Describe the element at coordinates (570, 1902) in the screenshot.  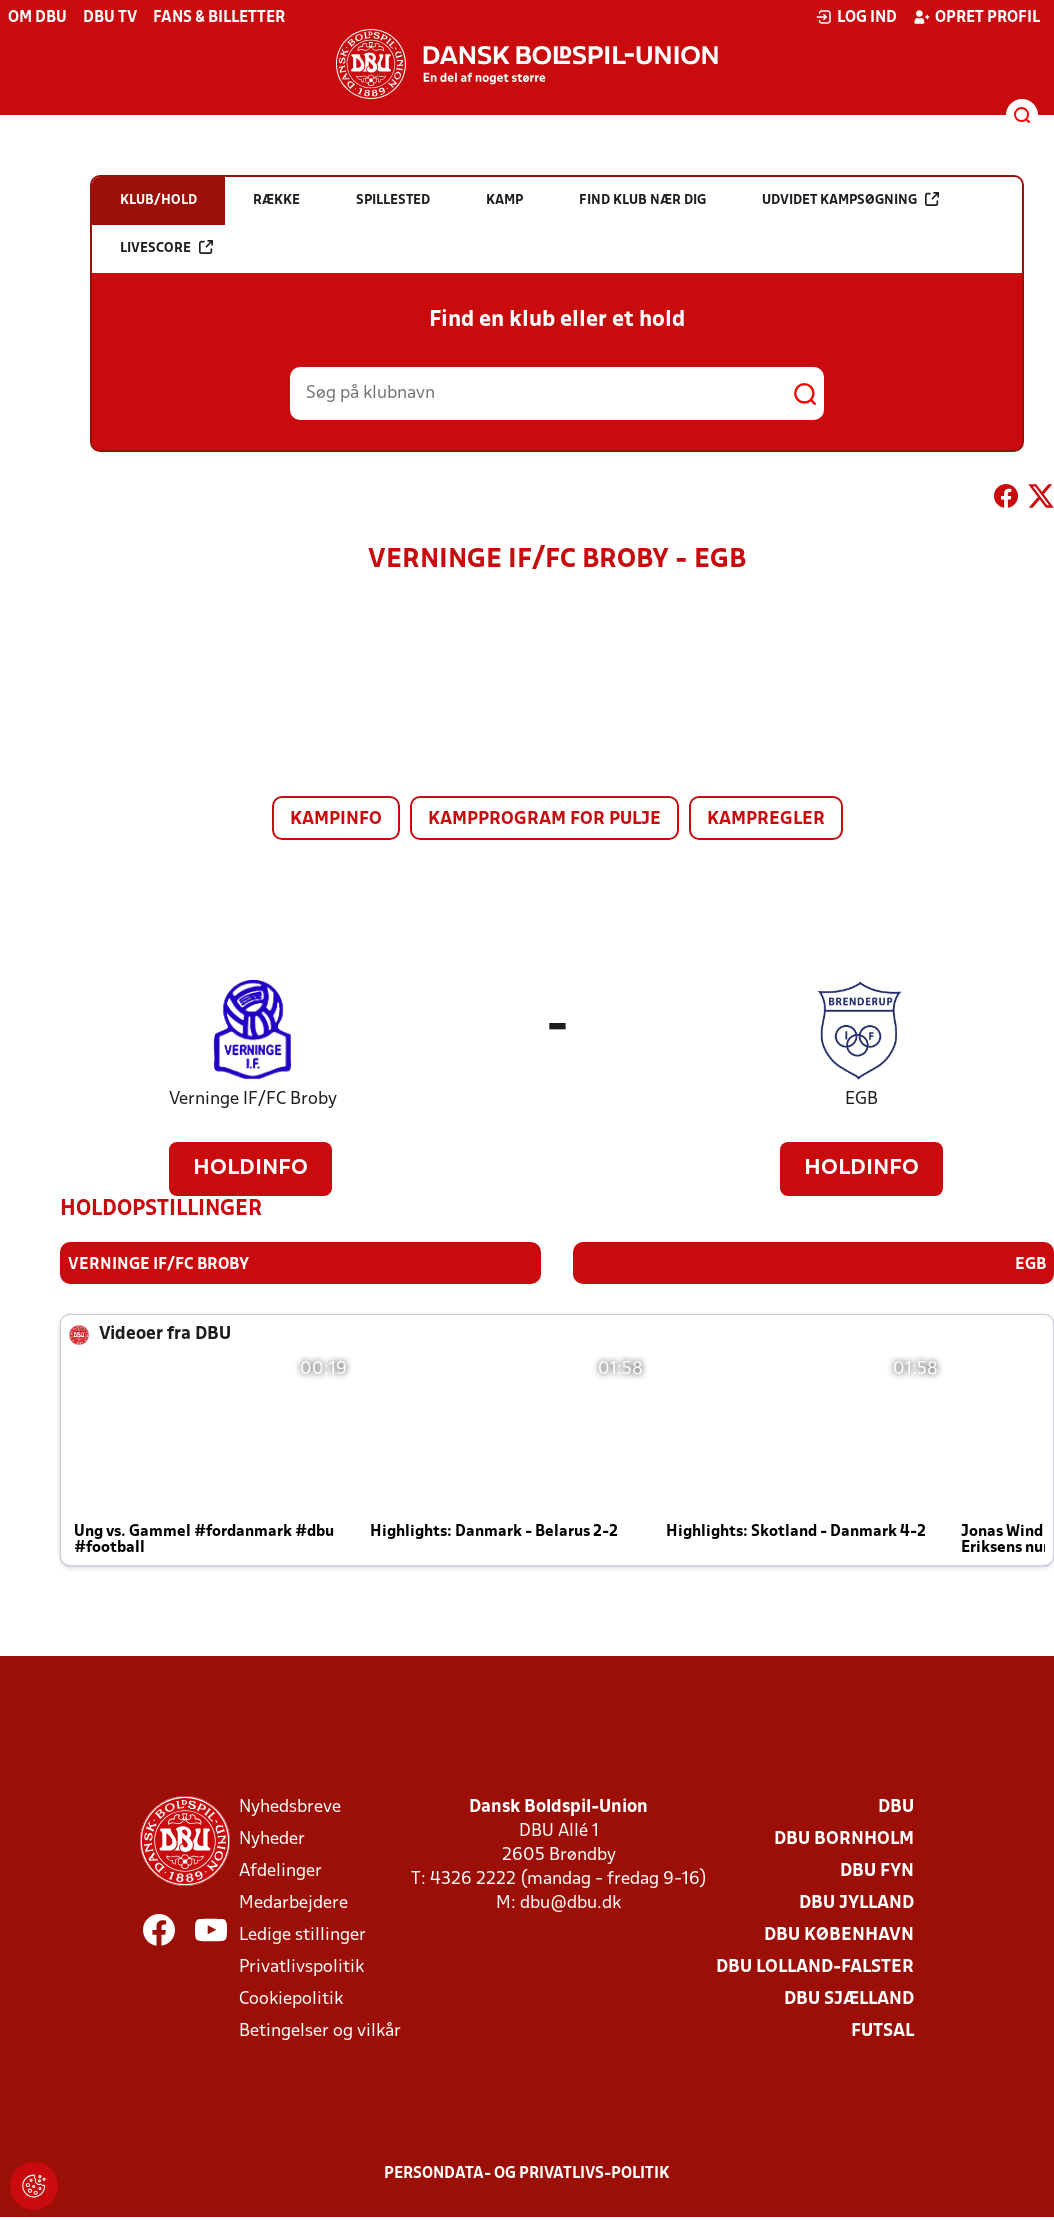
I see `dbu@dbu.dk` at that location.